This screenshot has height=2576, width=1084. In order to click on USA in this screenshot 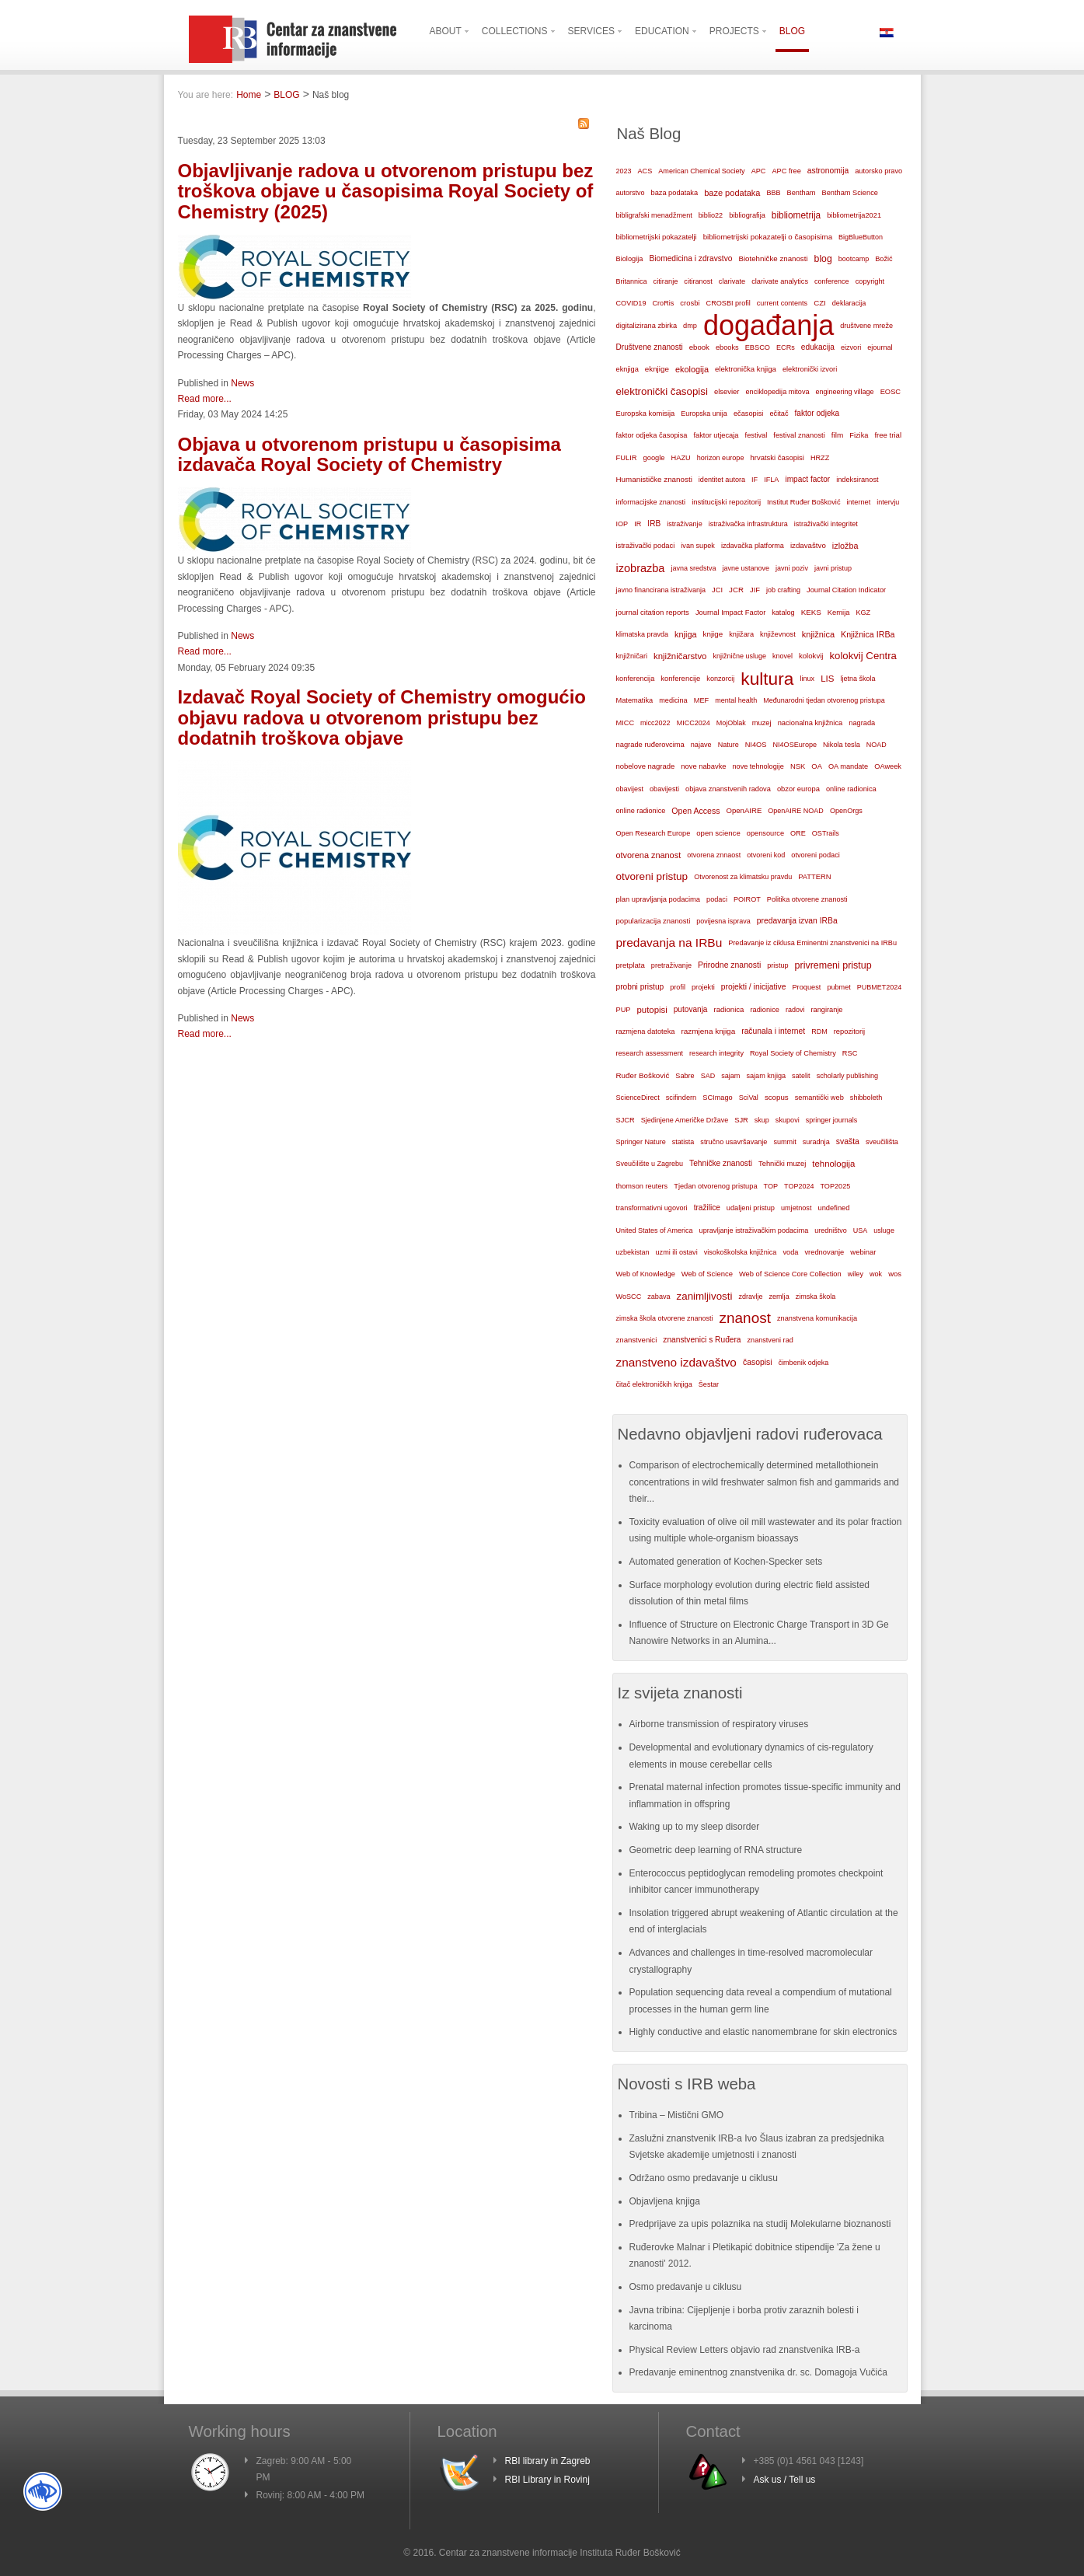, I will do `click(860, 1230)`.